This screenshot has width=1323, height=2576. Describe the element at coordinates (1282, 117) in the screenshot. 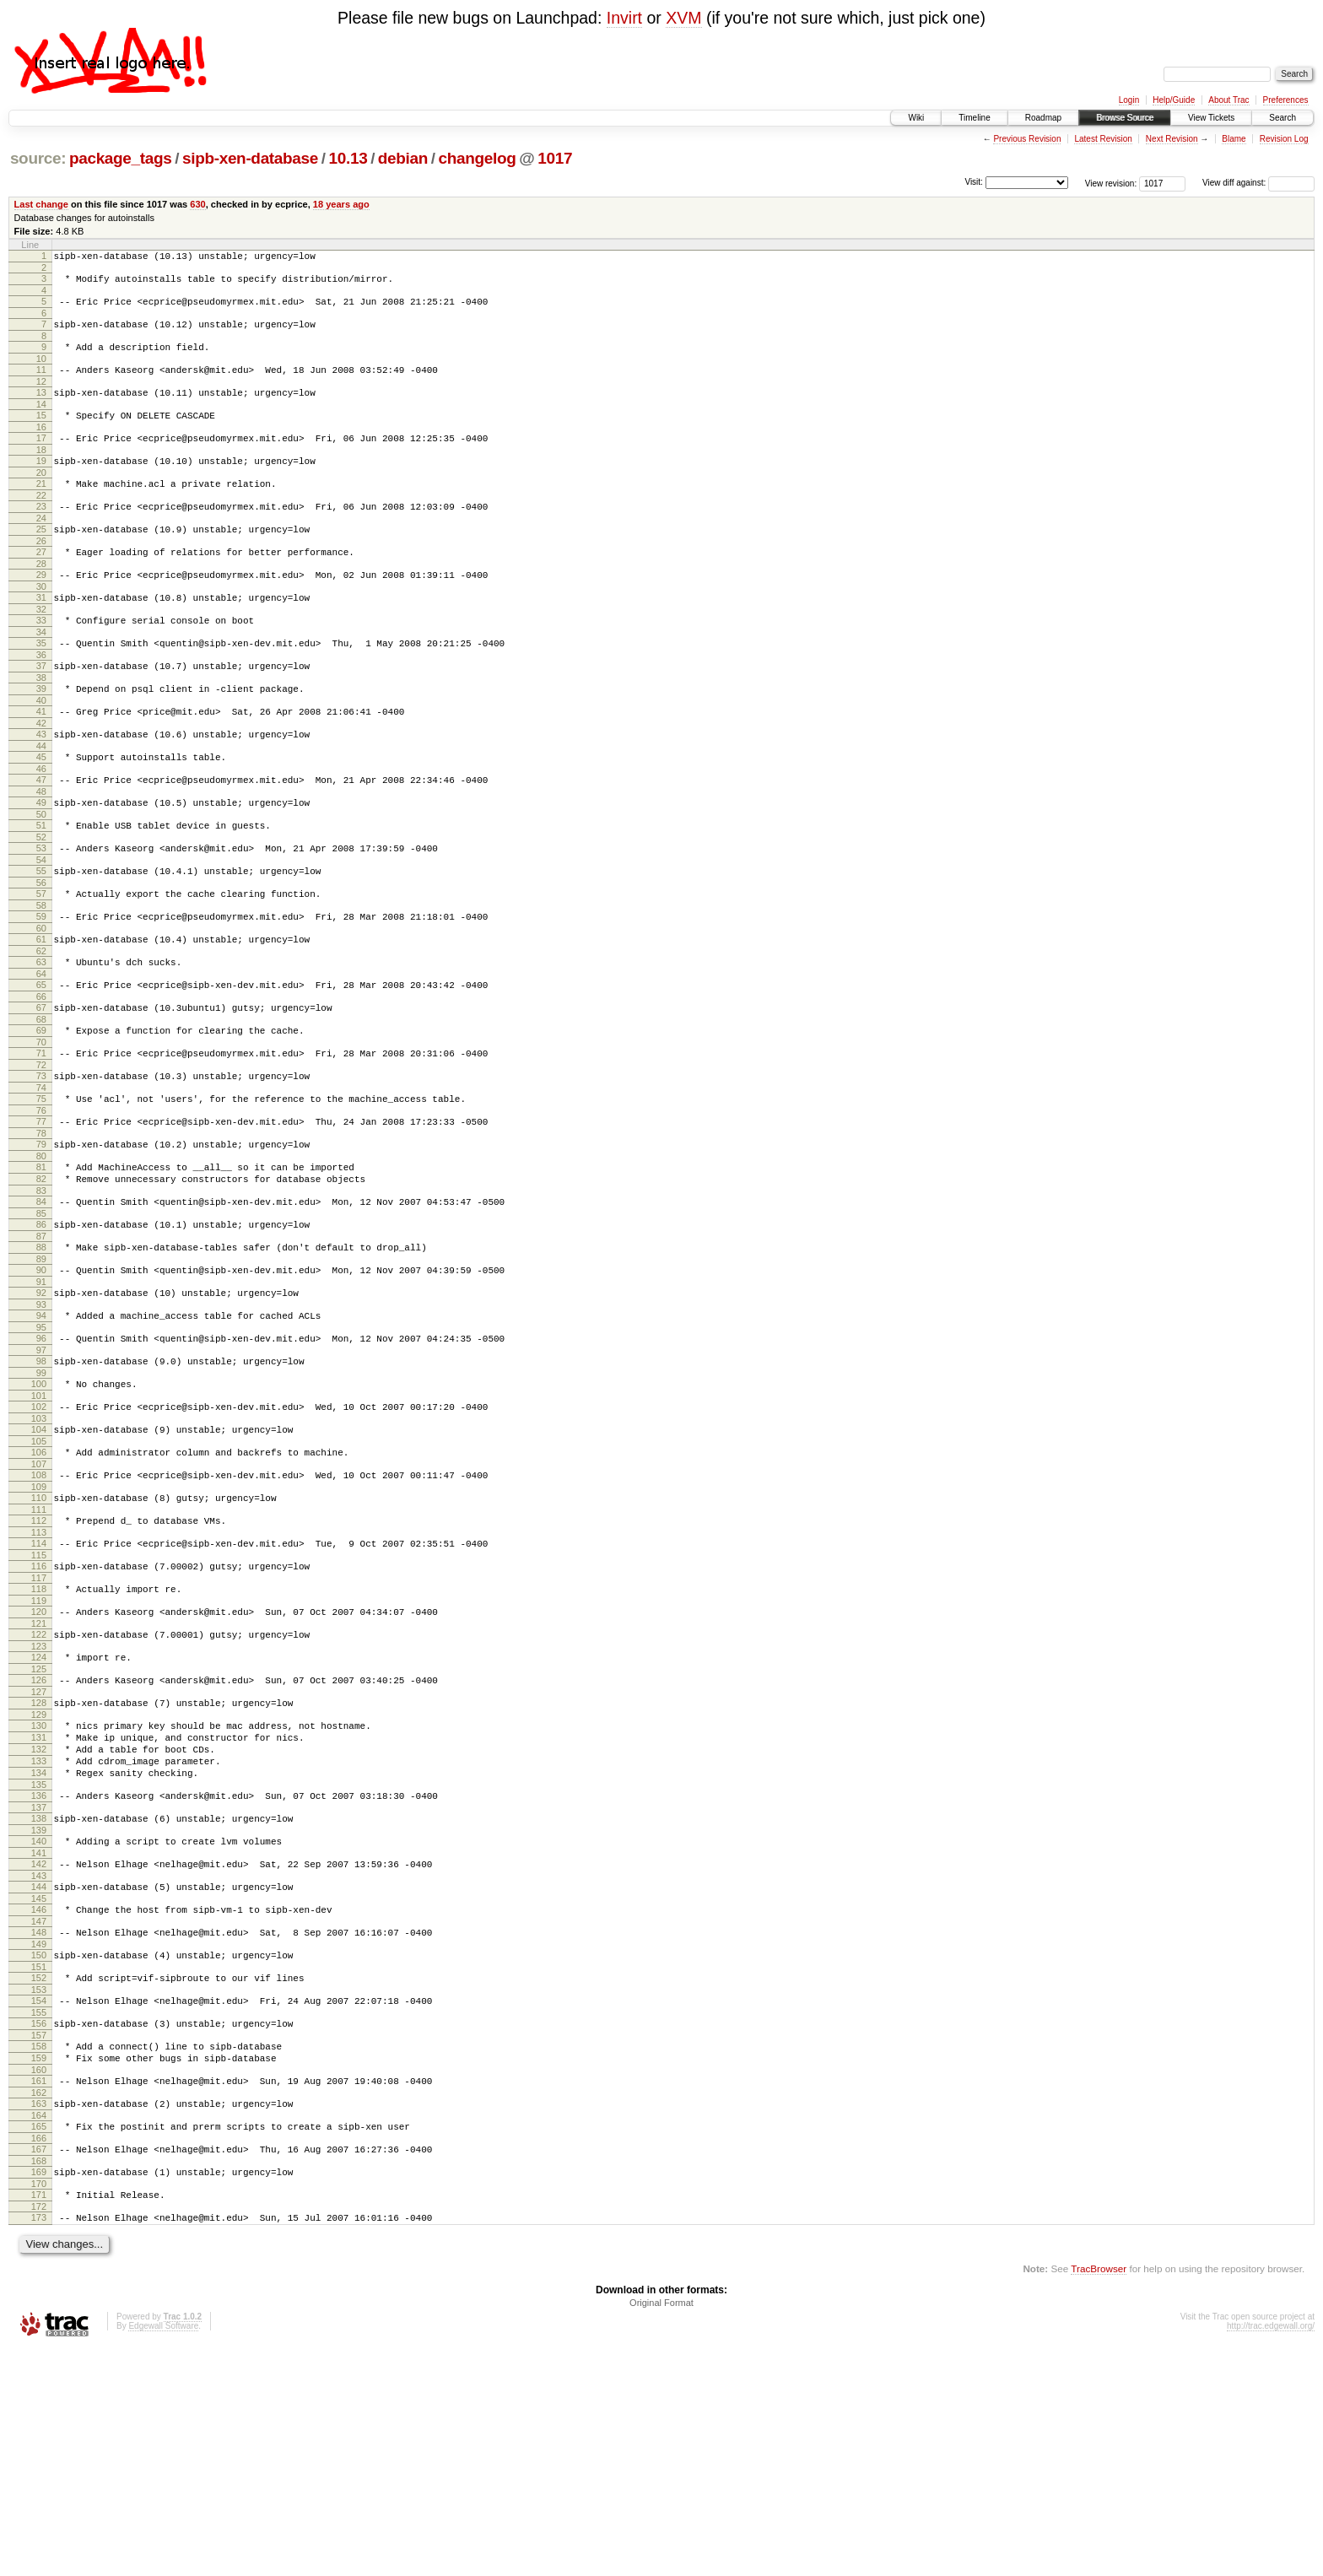

I see `Search` at that location.